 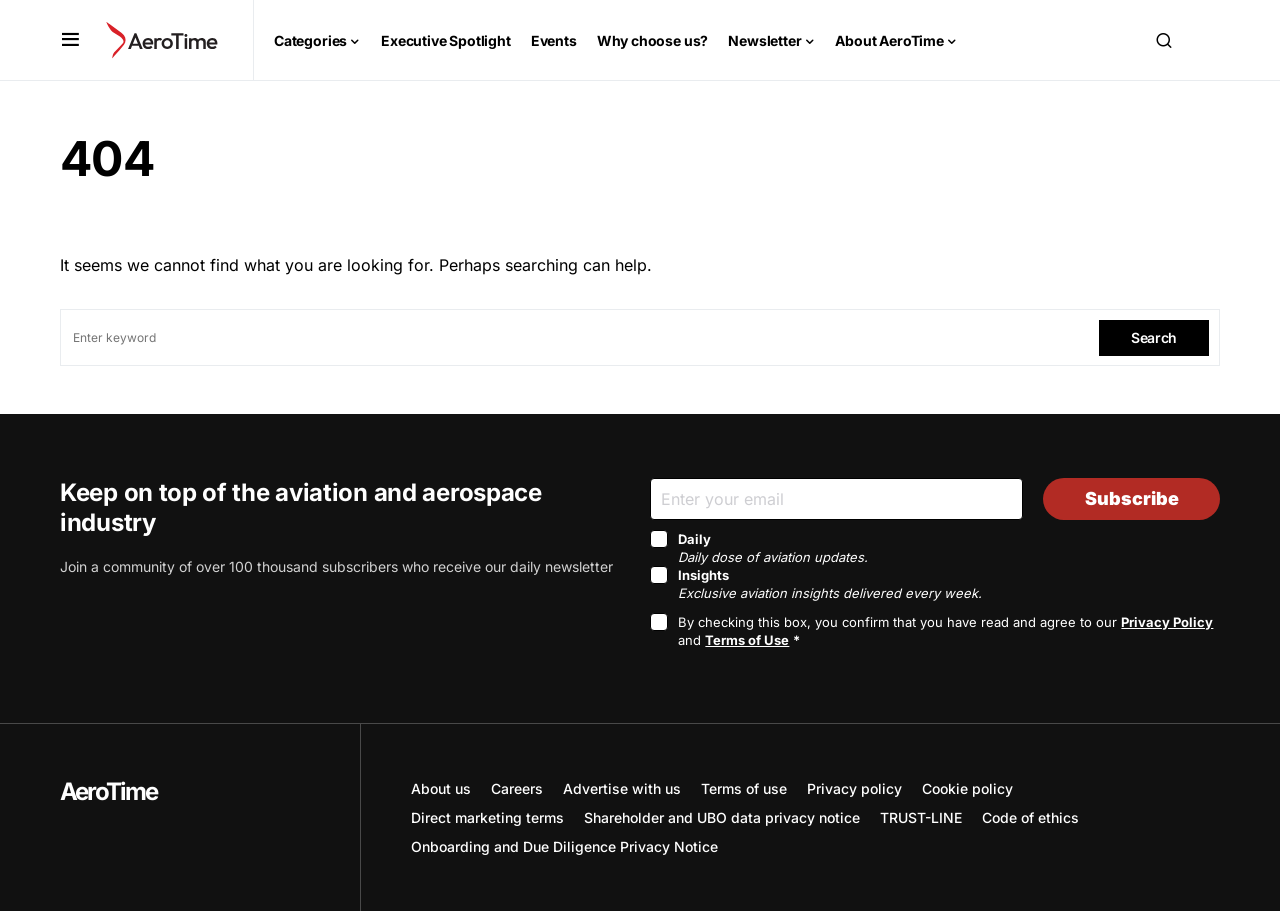 I want to click on About us, so click(x=441, y=788).